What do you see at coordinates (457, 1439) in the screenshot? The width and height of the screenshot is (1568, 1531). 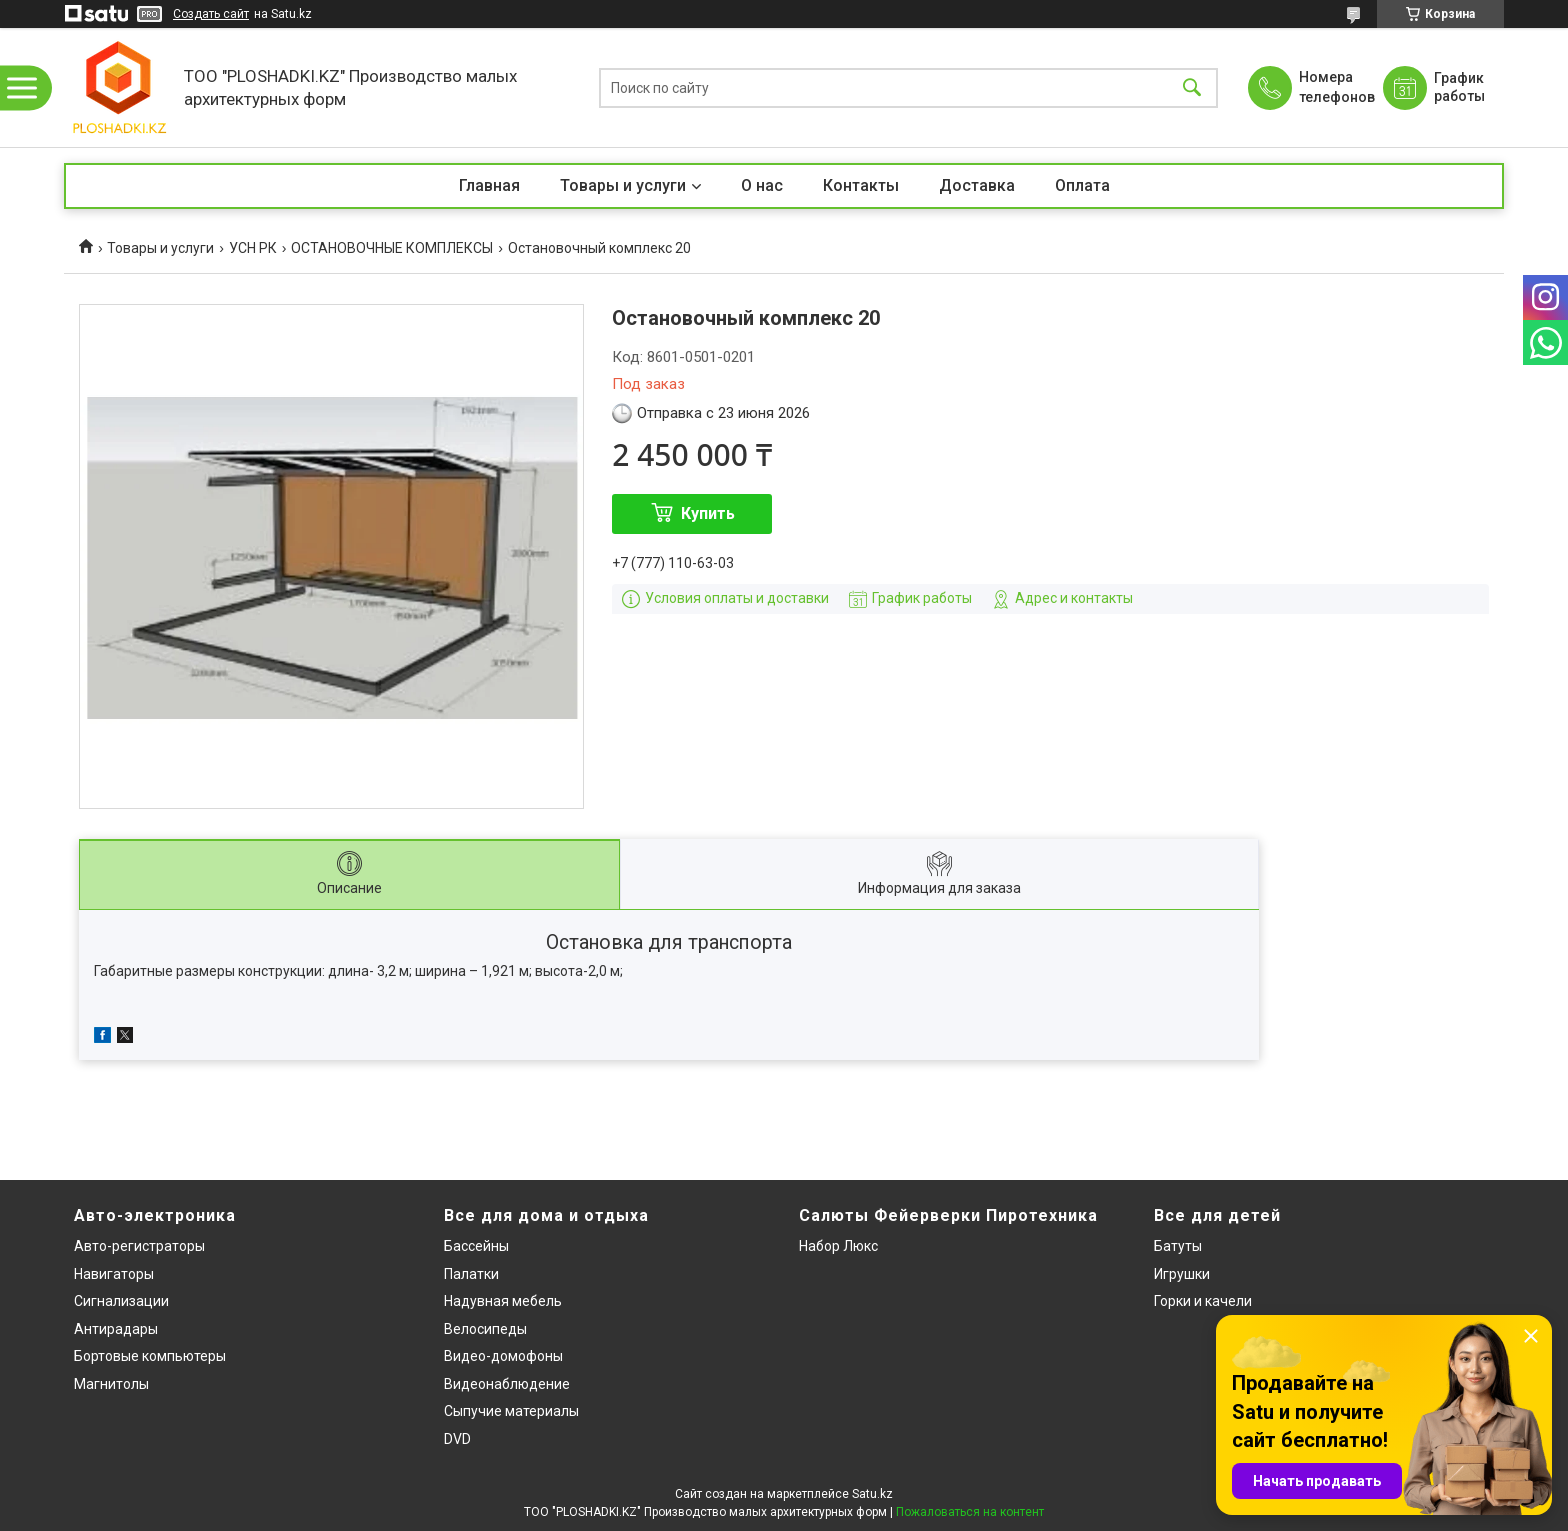 I see `DVD` at bounding box center [457, 1439].